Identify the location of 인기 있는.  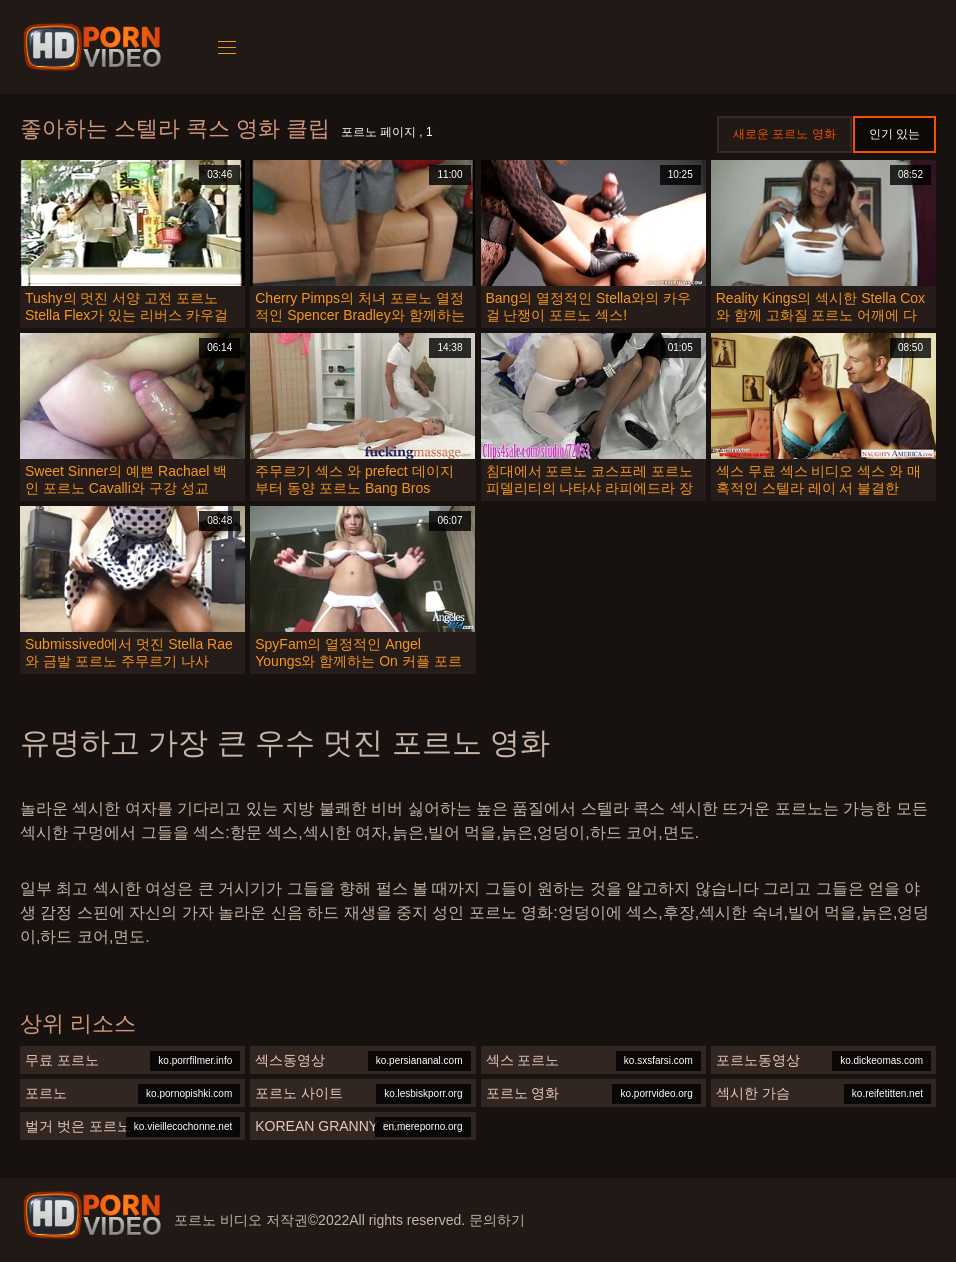
(894, 134).